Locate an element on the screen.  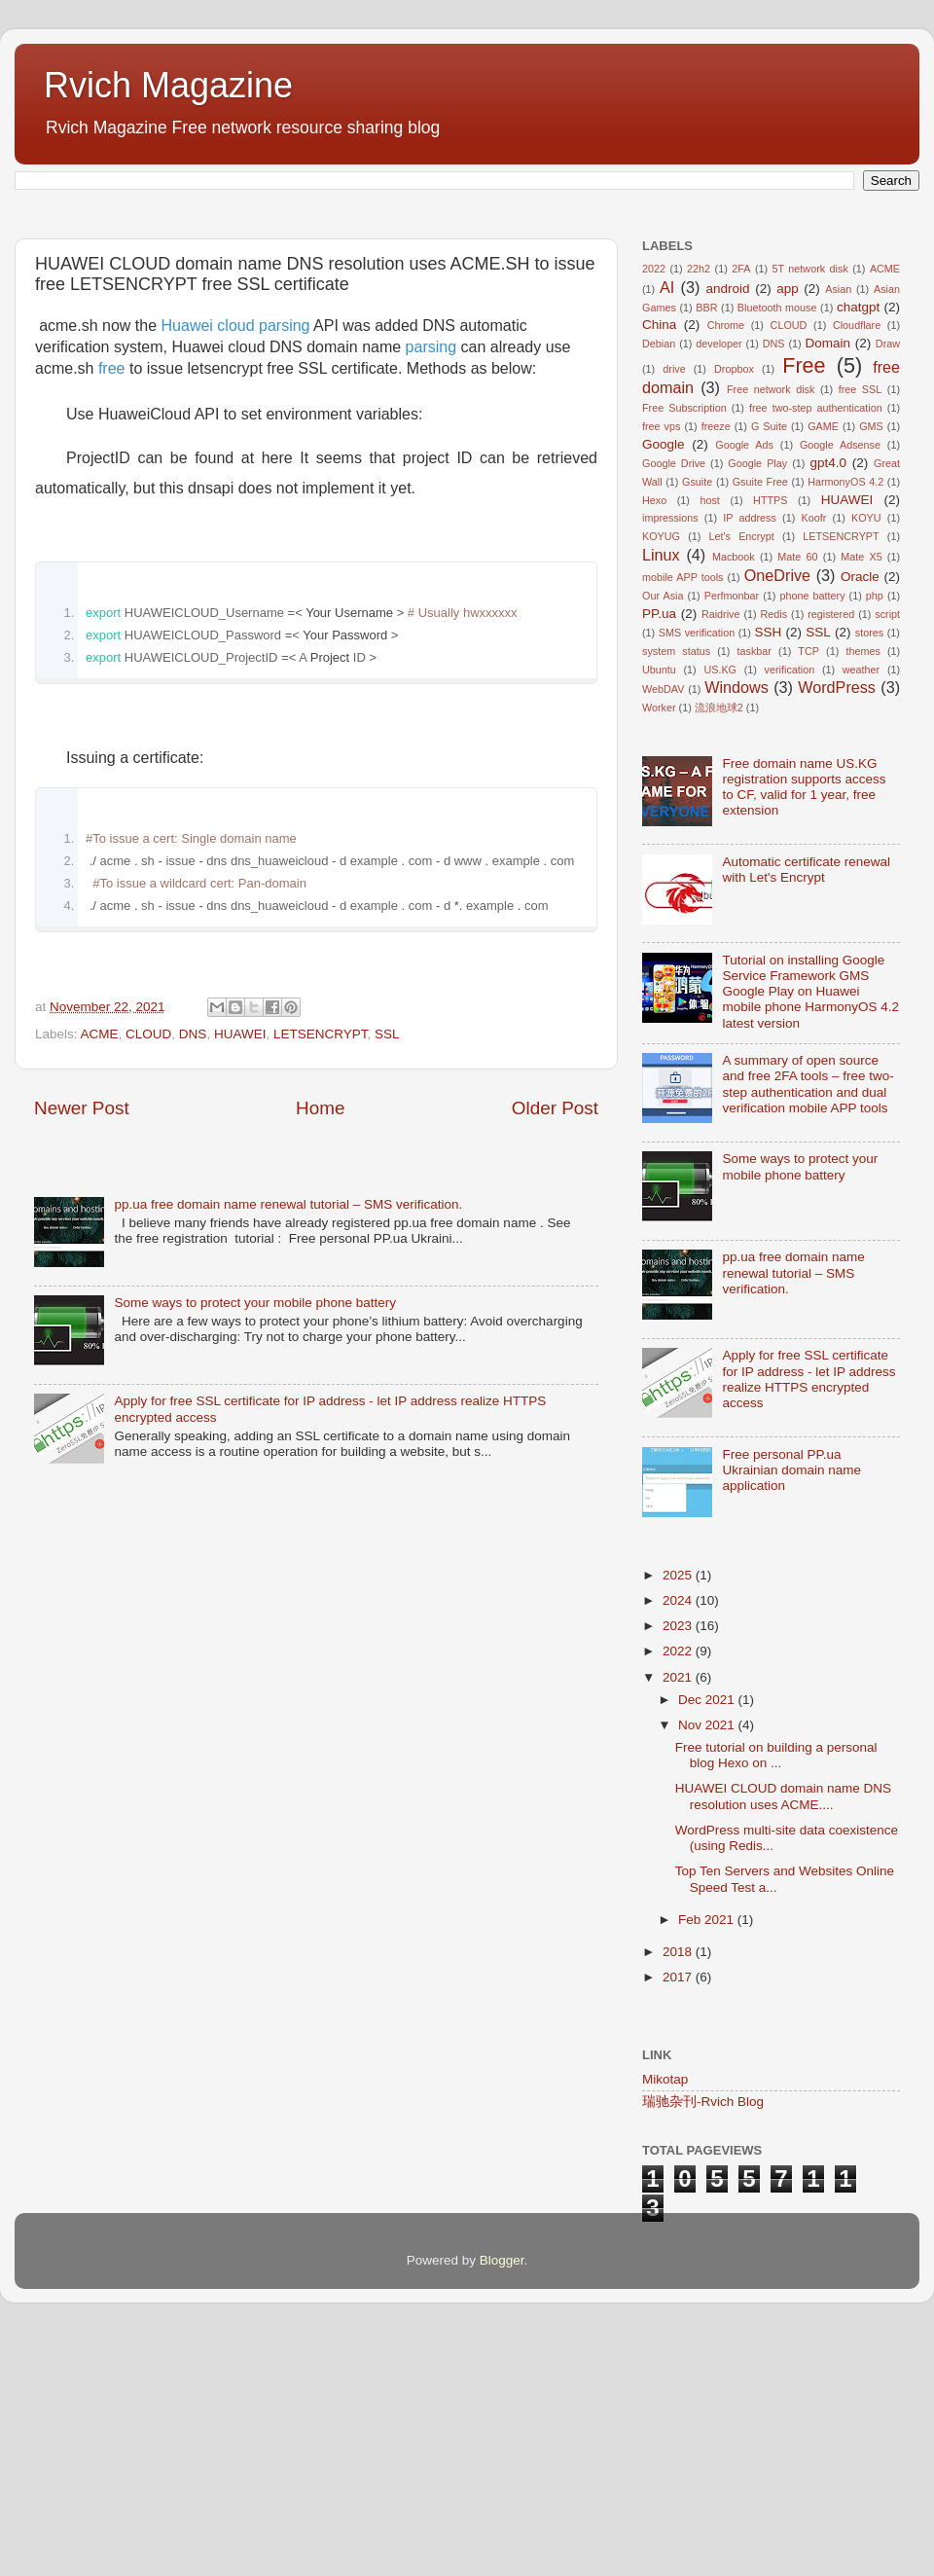
Automatic certificate renewal with Let's Encrypt is located at coordinates (806, 1113).